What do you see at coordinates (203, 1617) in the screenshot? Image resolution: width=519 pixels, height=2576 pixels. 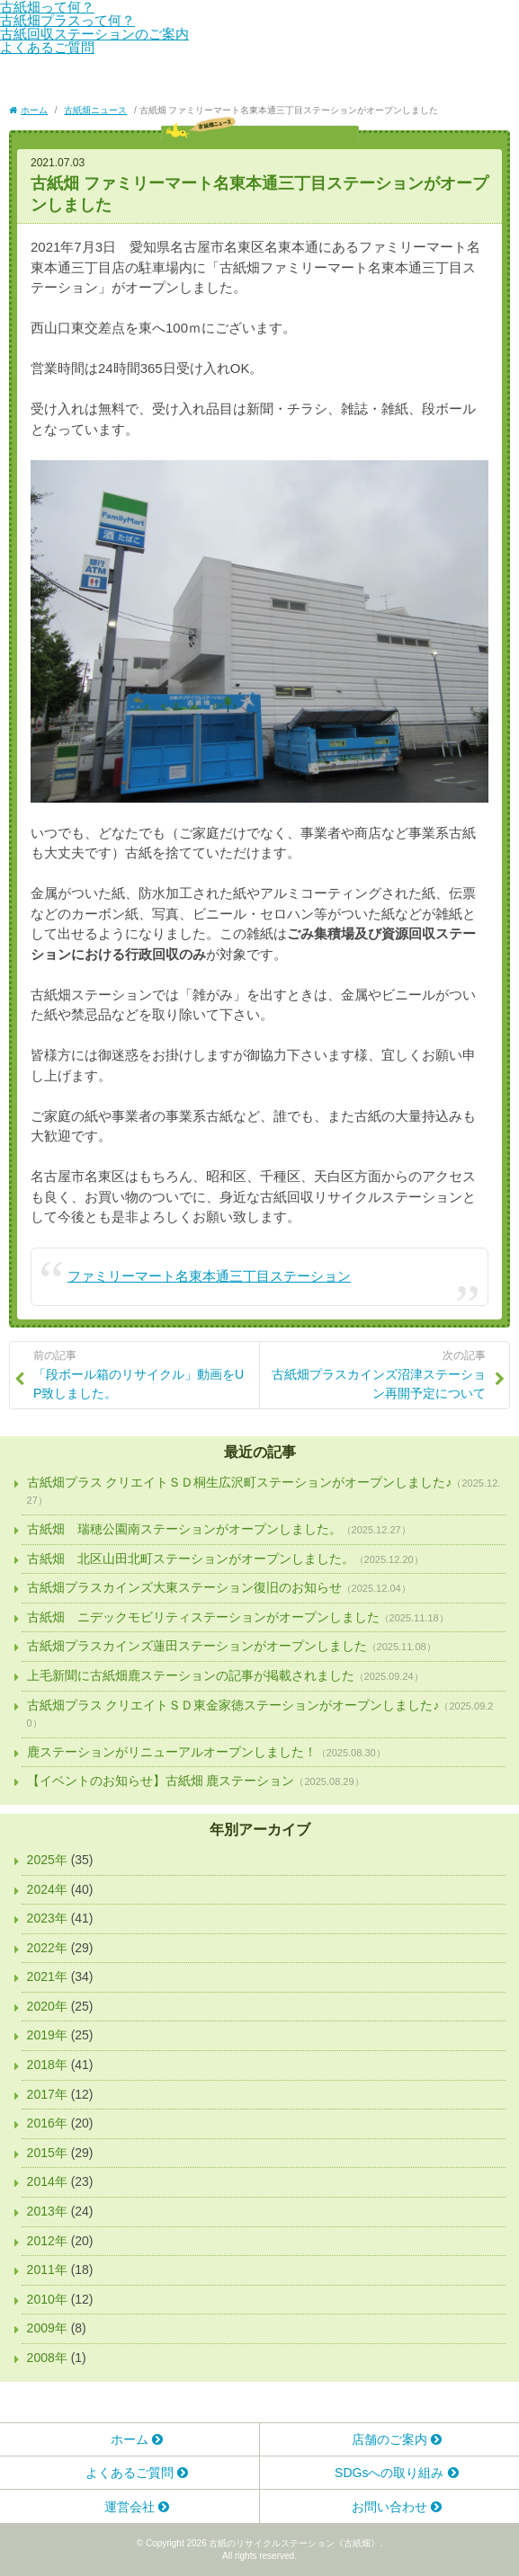 I see `古紙畑 ニデックモビリティステーションがオープンしました` at bounding box center [203, 1617].